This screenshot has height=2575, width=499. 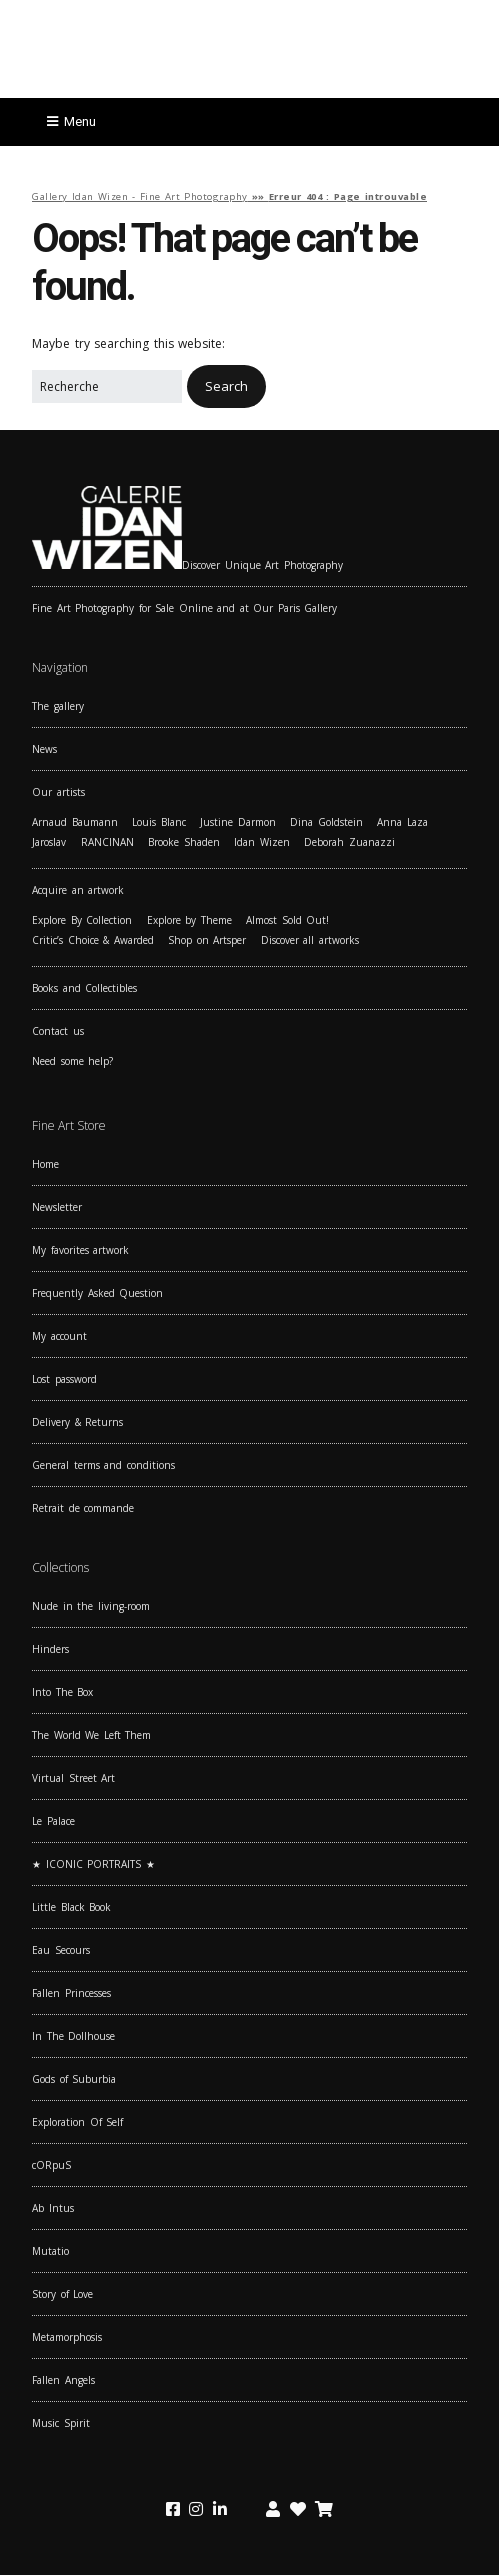 I want to click on ★ ICONIC PORTRAITS ★, so click(x=93, y=1864).